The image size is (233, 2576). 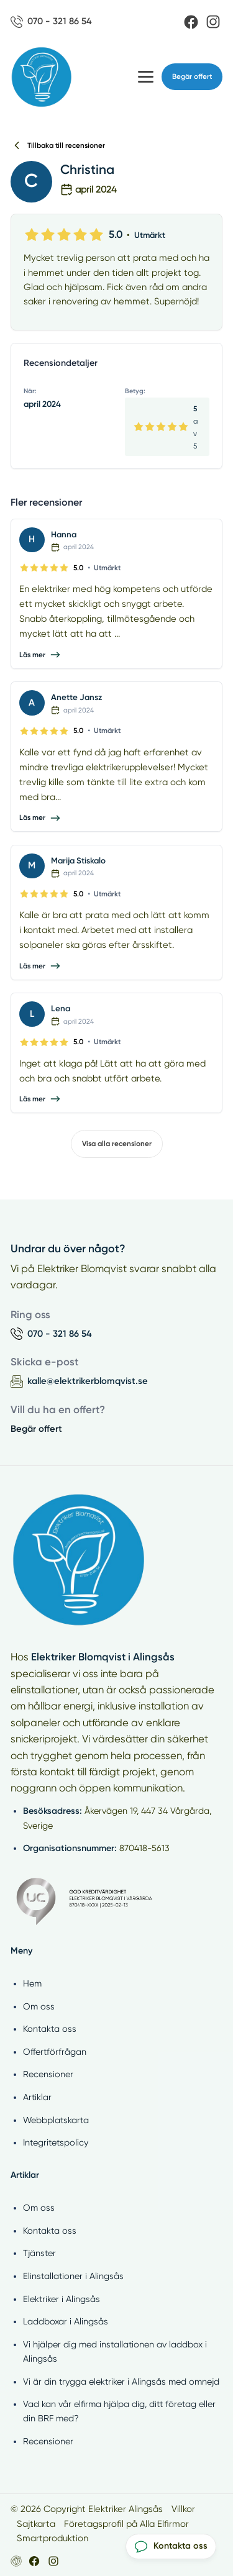 I want to click on Kontakta oss, so click(x=49, y=2029).